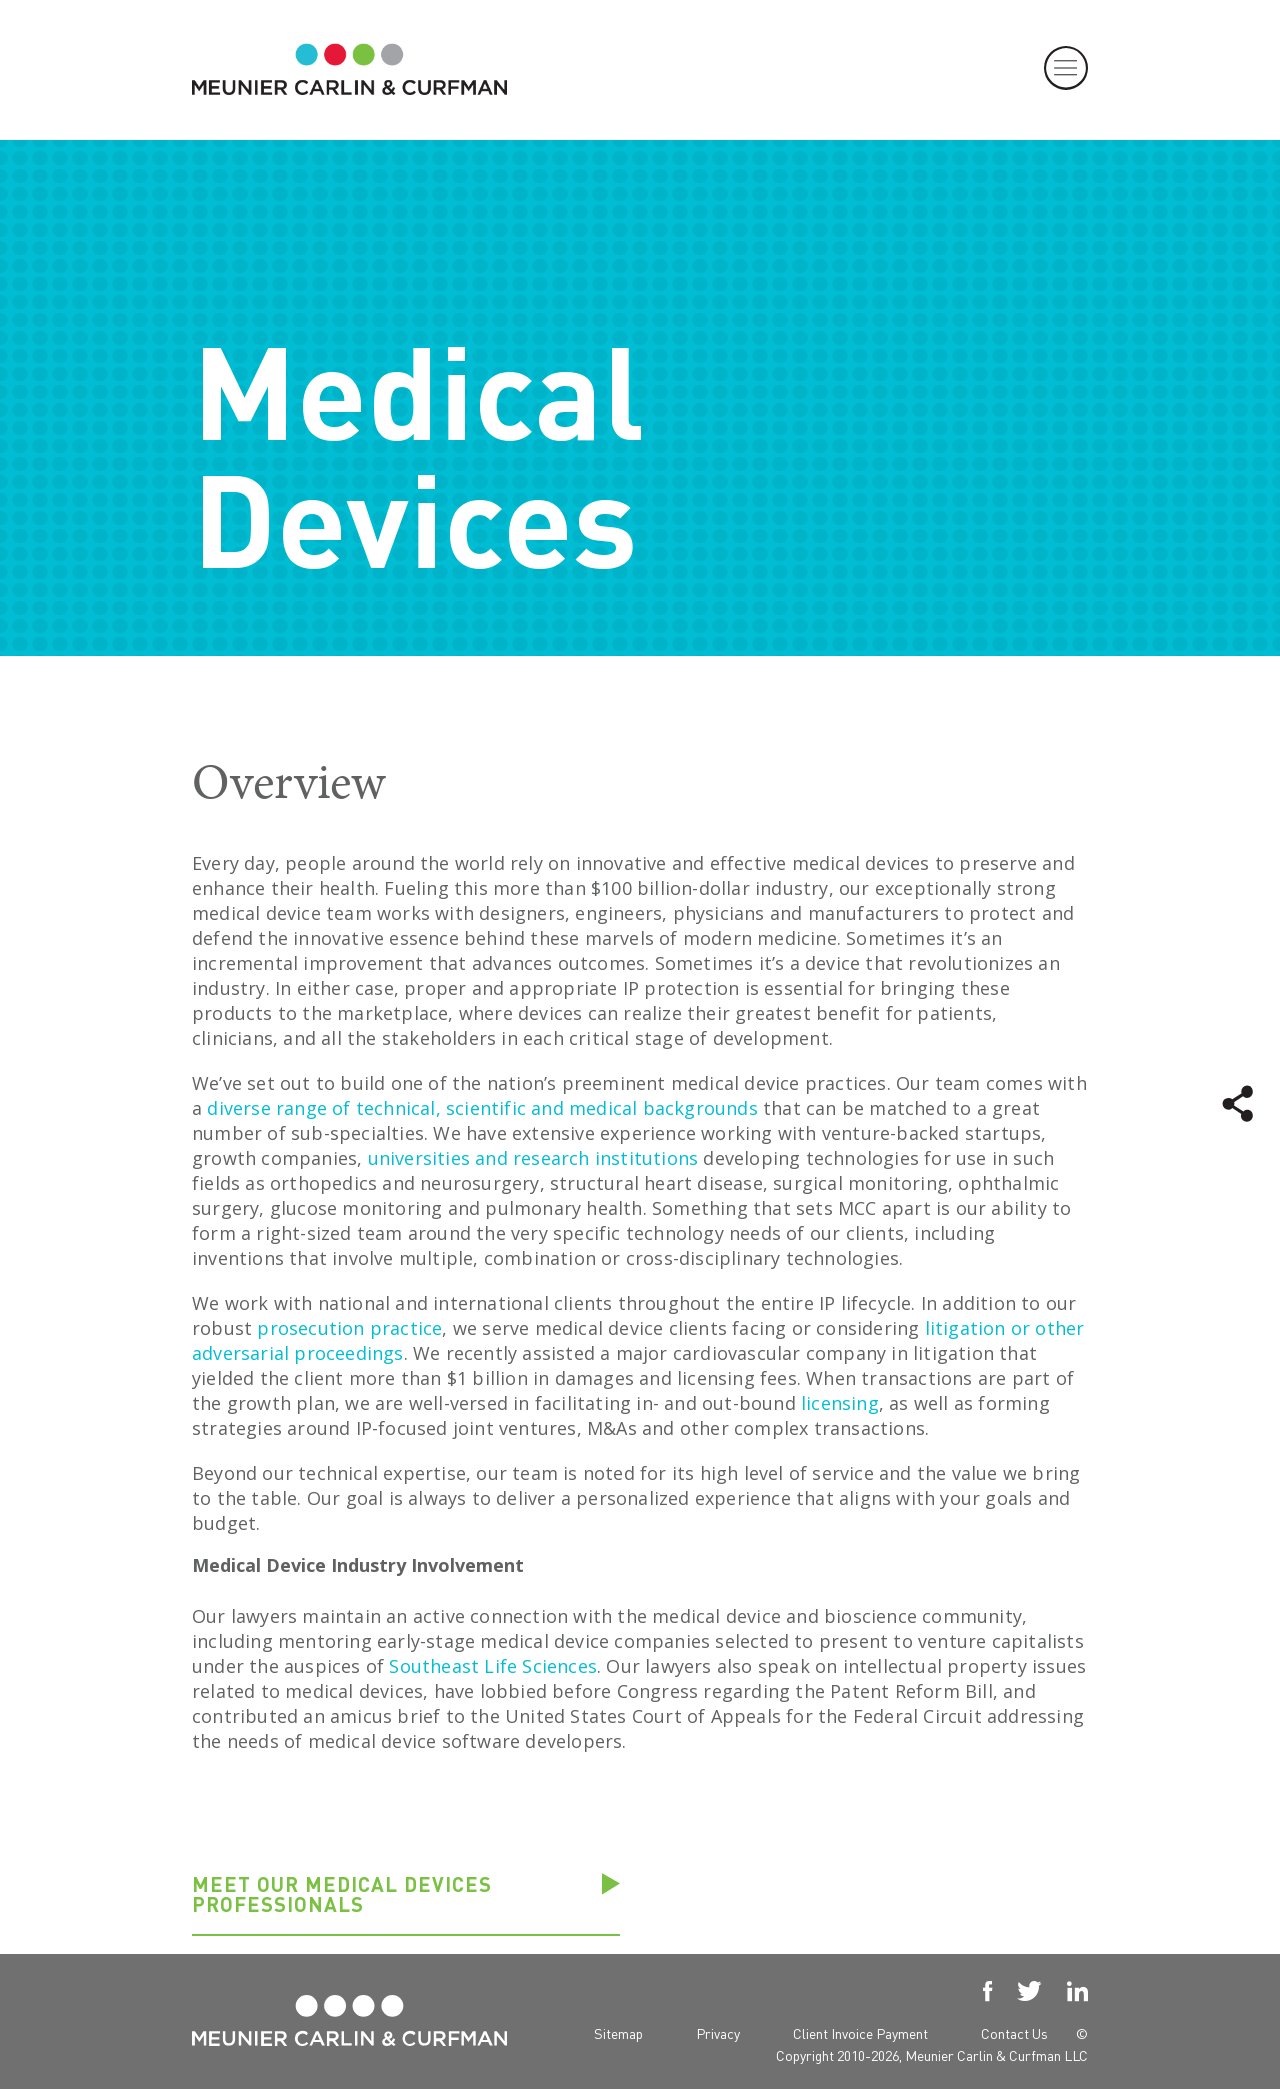 The height and width of the screenshot is (2089, 1280). What do you see at coordinates (533, 1158) in the screenshot?
I see `universities and research institutions` at bounding box center [533, 1158].